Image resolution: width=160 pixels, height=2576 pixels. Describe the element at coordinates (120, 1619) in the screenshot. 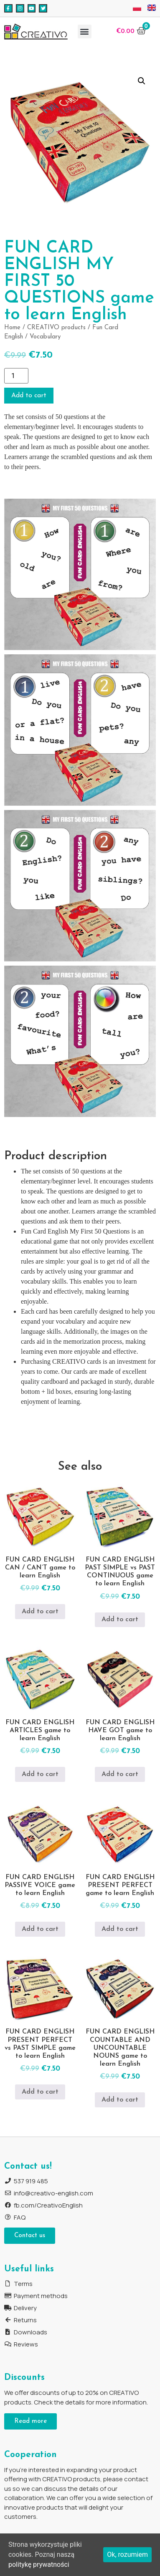

I see `Add to cart [Add to cart: “FUN CARD ENGLISH PAST SIMPLE vs PAST CONTINUOUS game to learn English”]` at that location.